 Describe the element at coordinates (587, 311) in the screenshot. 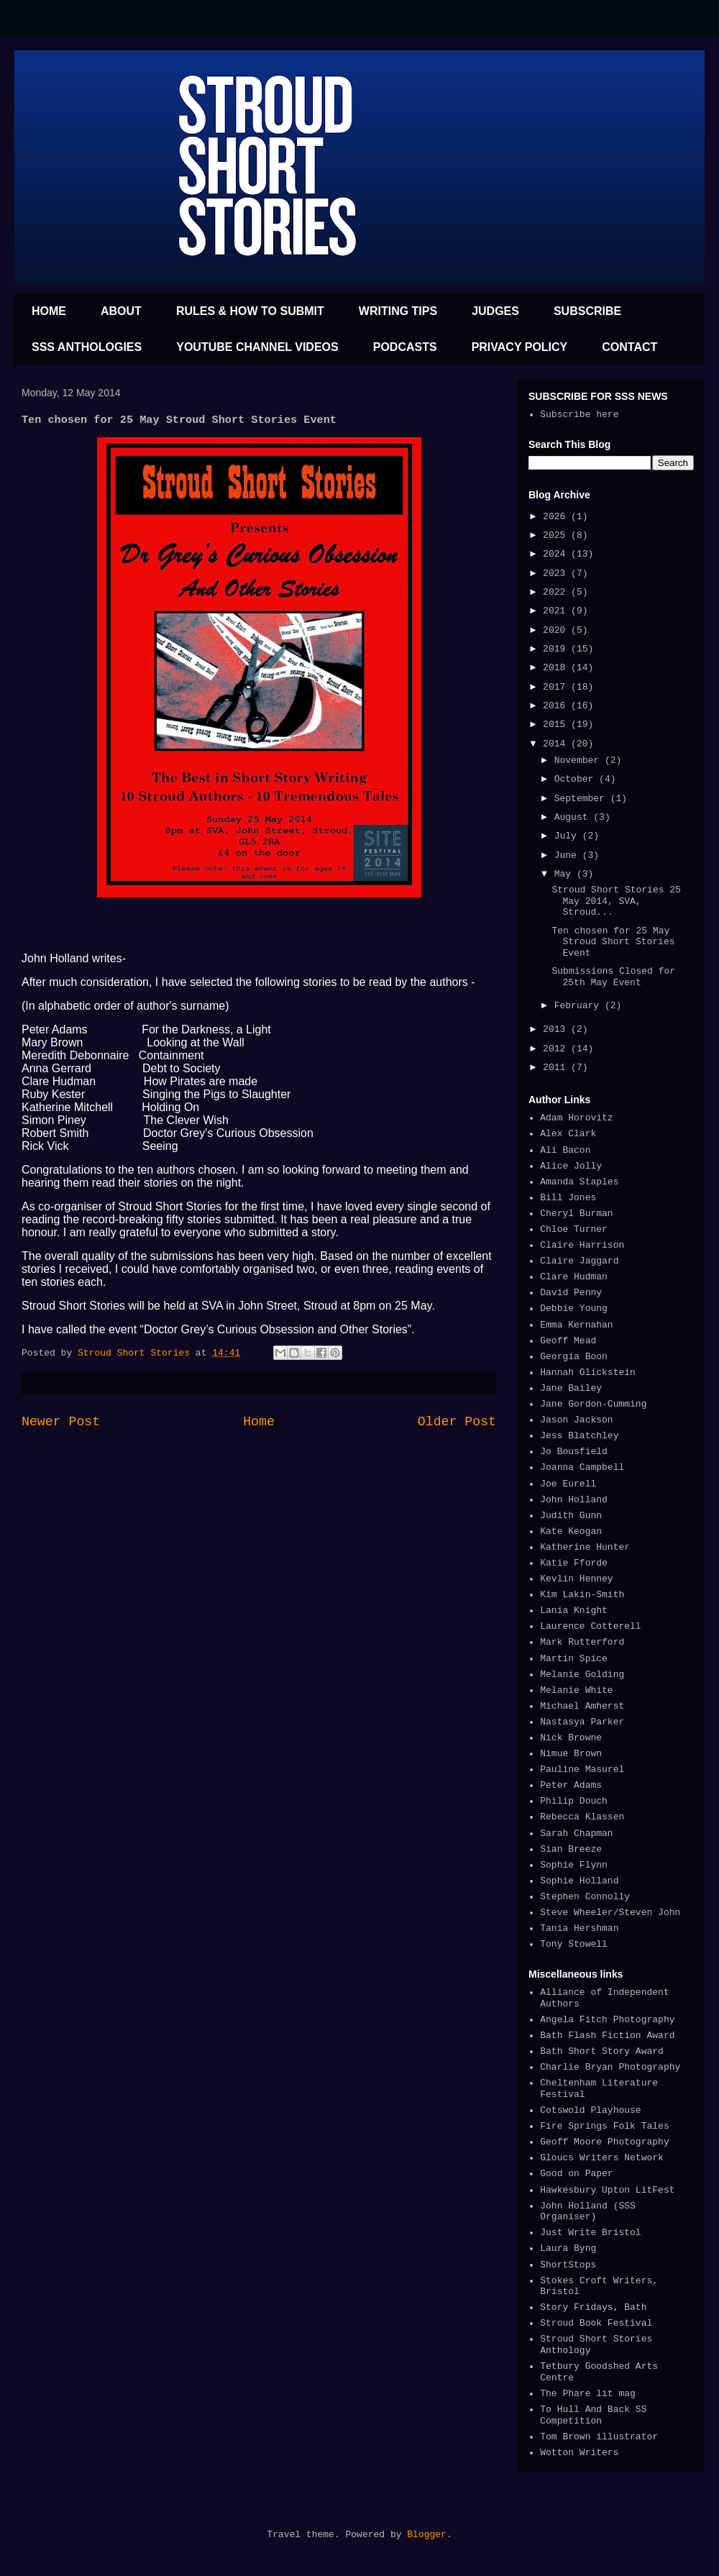

I see `SUBSCRIBE` at that location.